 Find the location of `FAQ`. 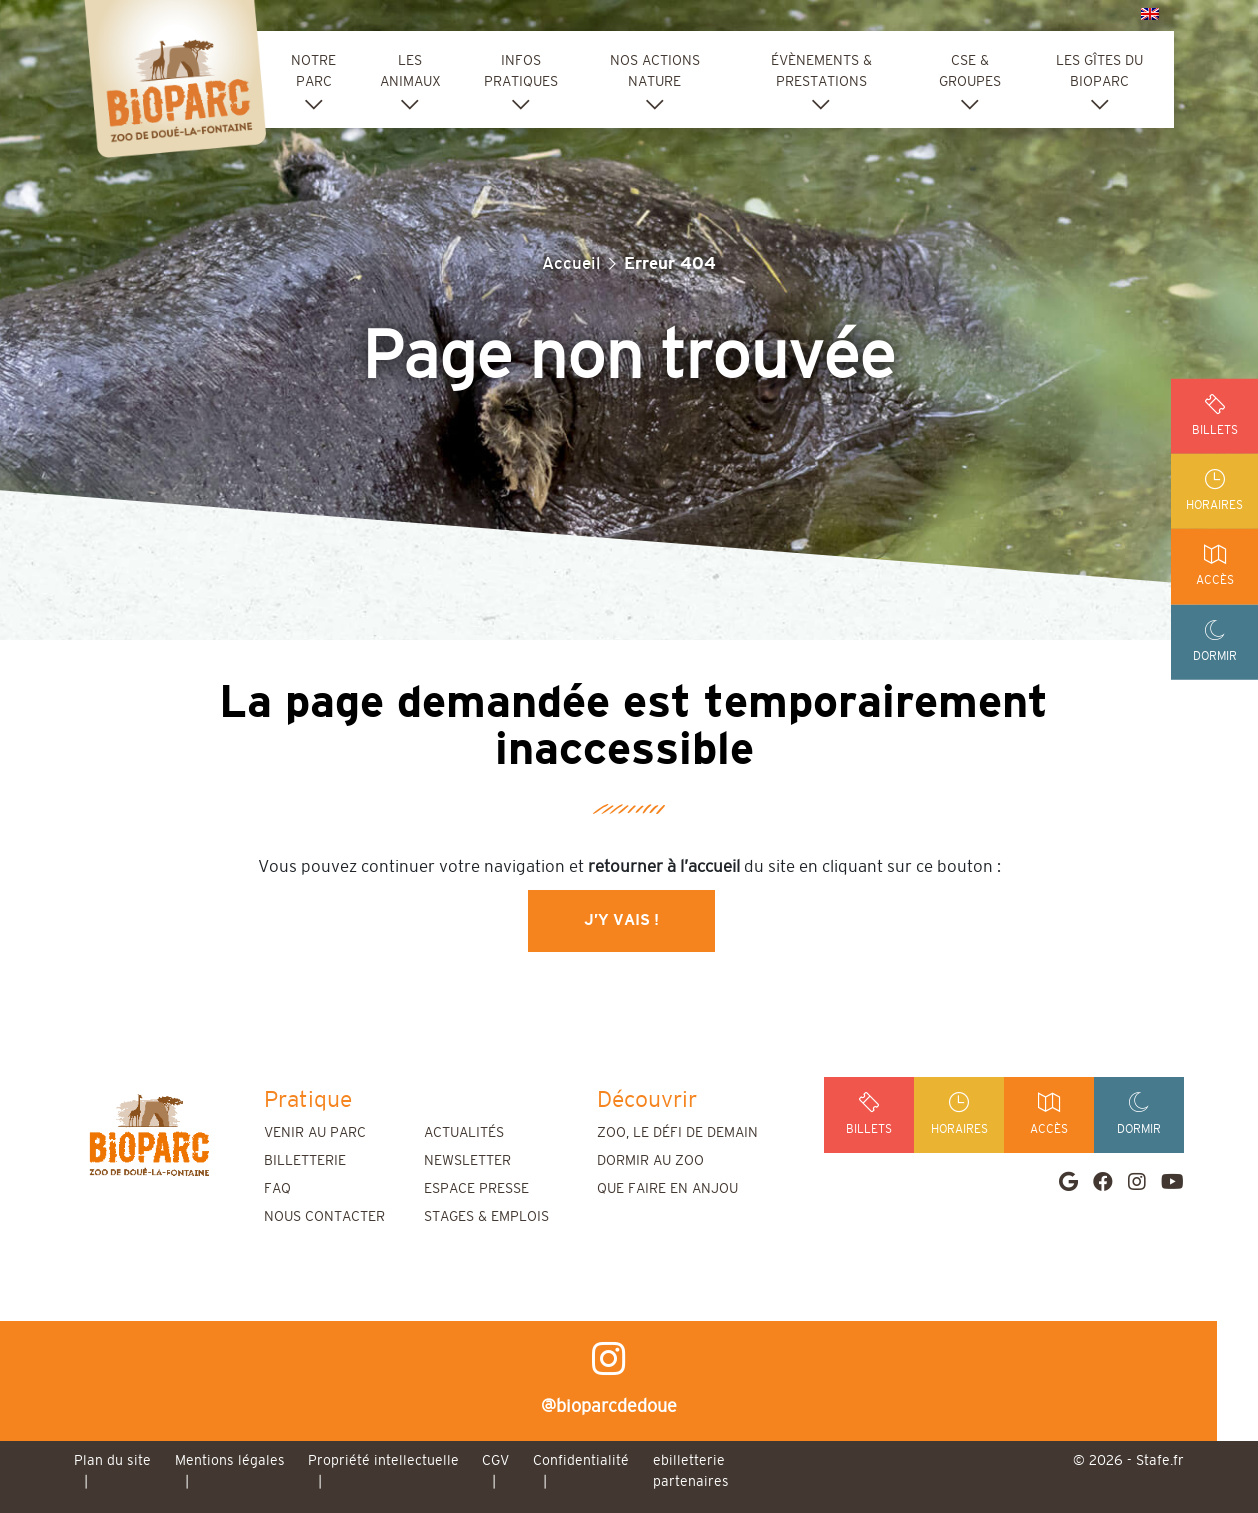

FAQ is located at coordinates (277, 1189).